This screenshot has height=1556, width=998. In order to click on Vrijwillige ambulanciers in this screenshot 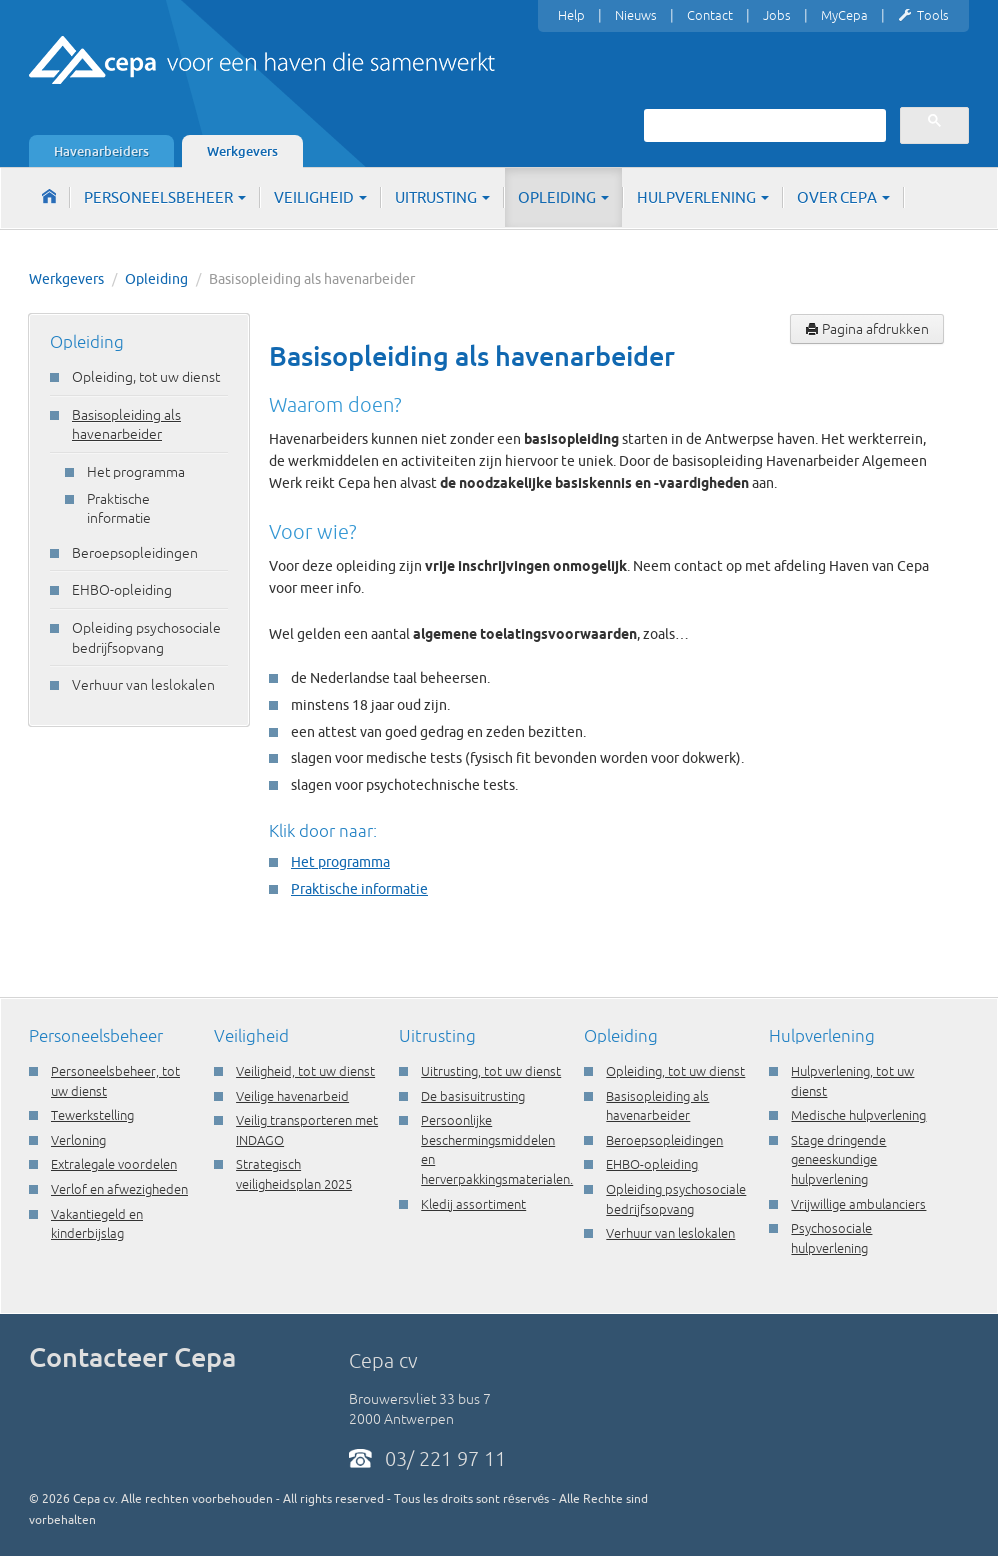, I will do `click(858, 1204)`.